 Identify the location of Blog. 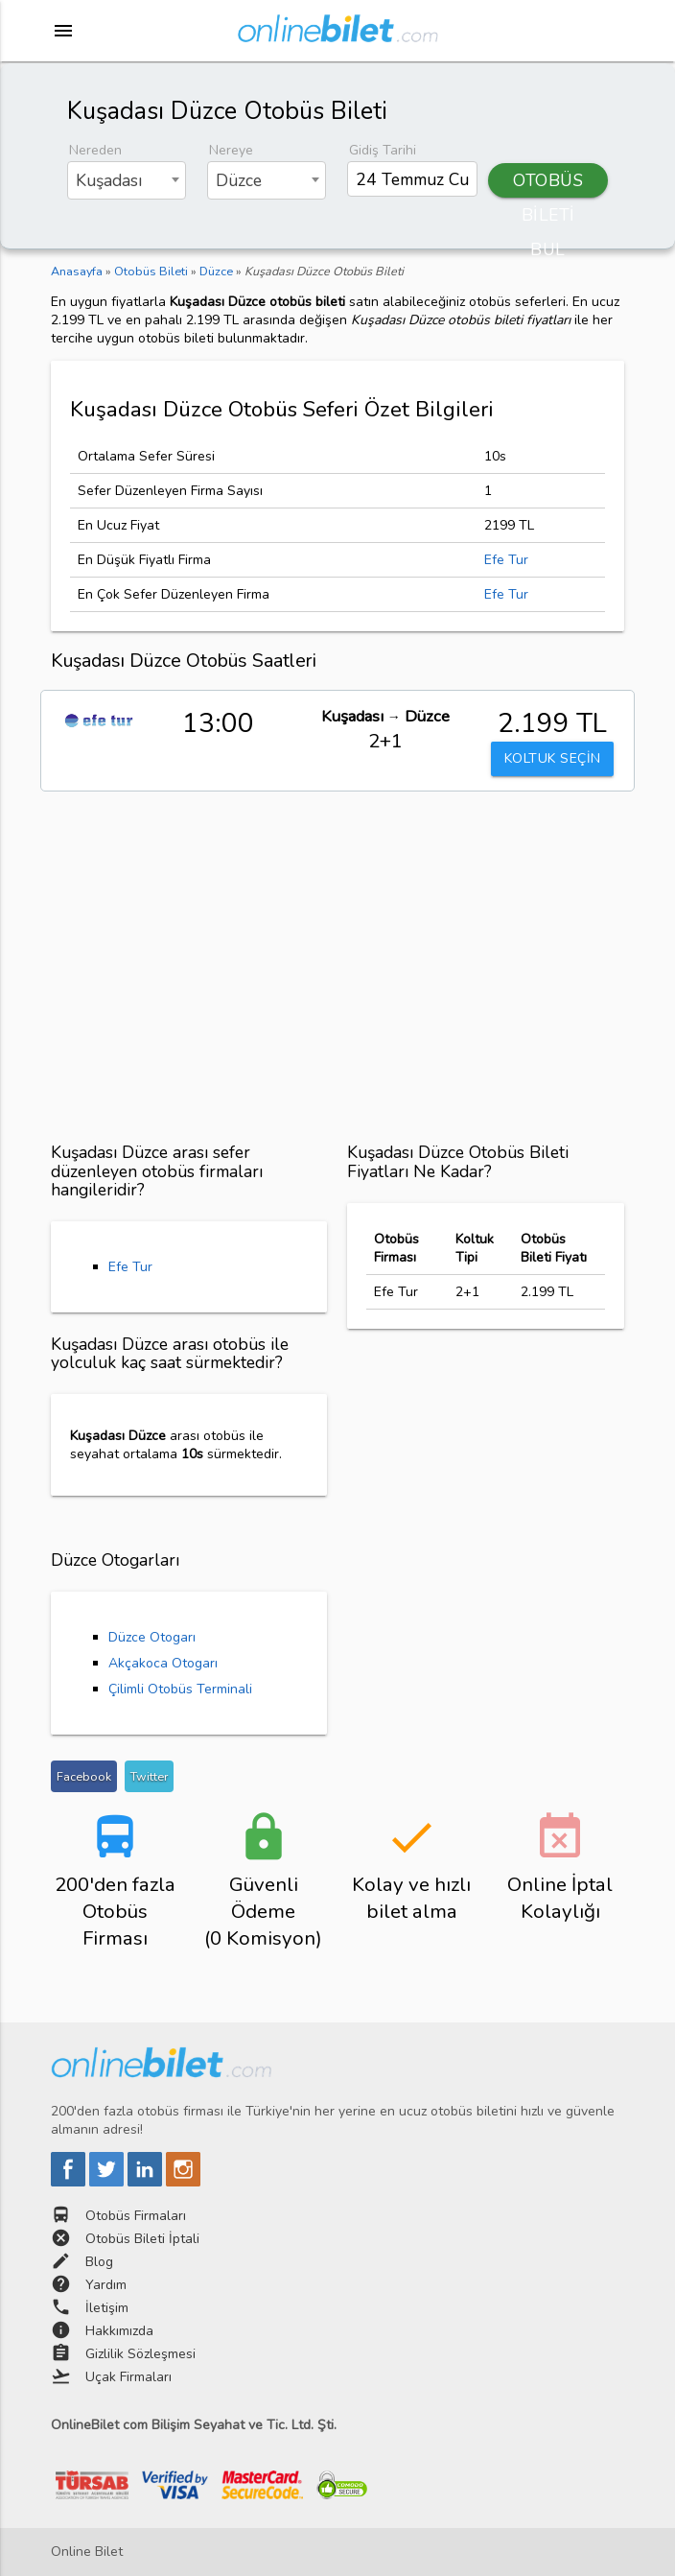
(99, 2262).